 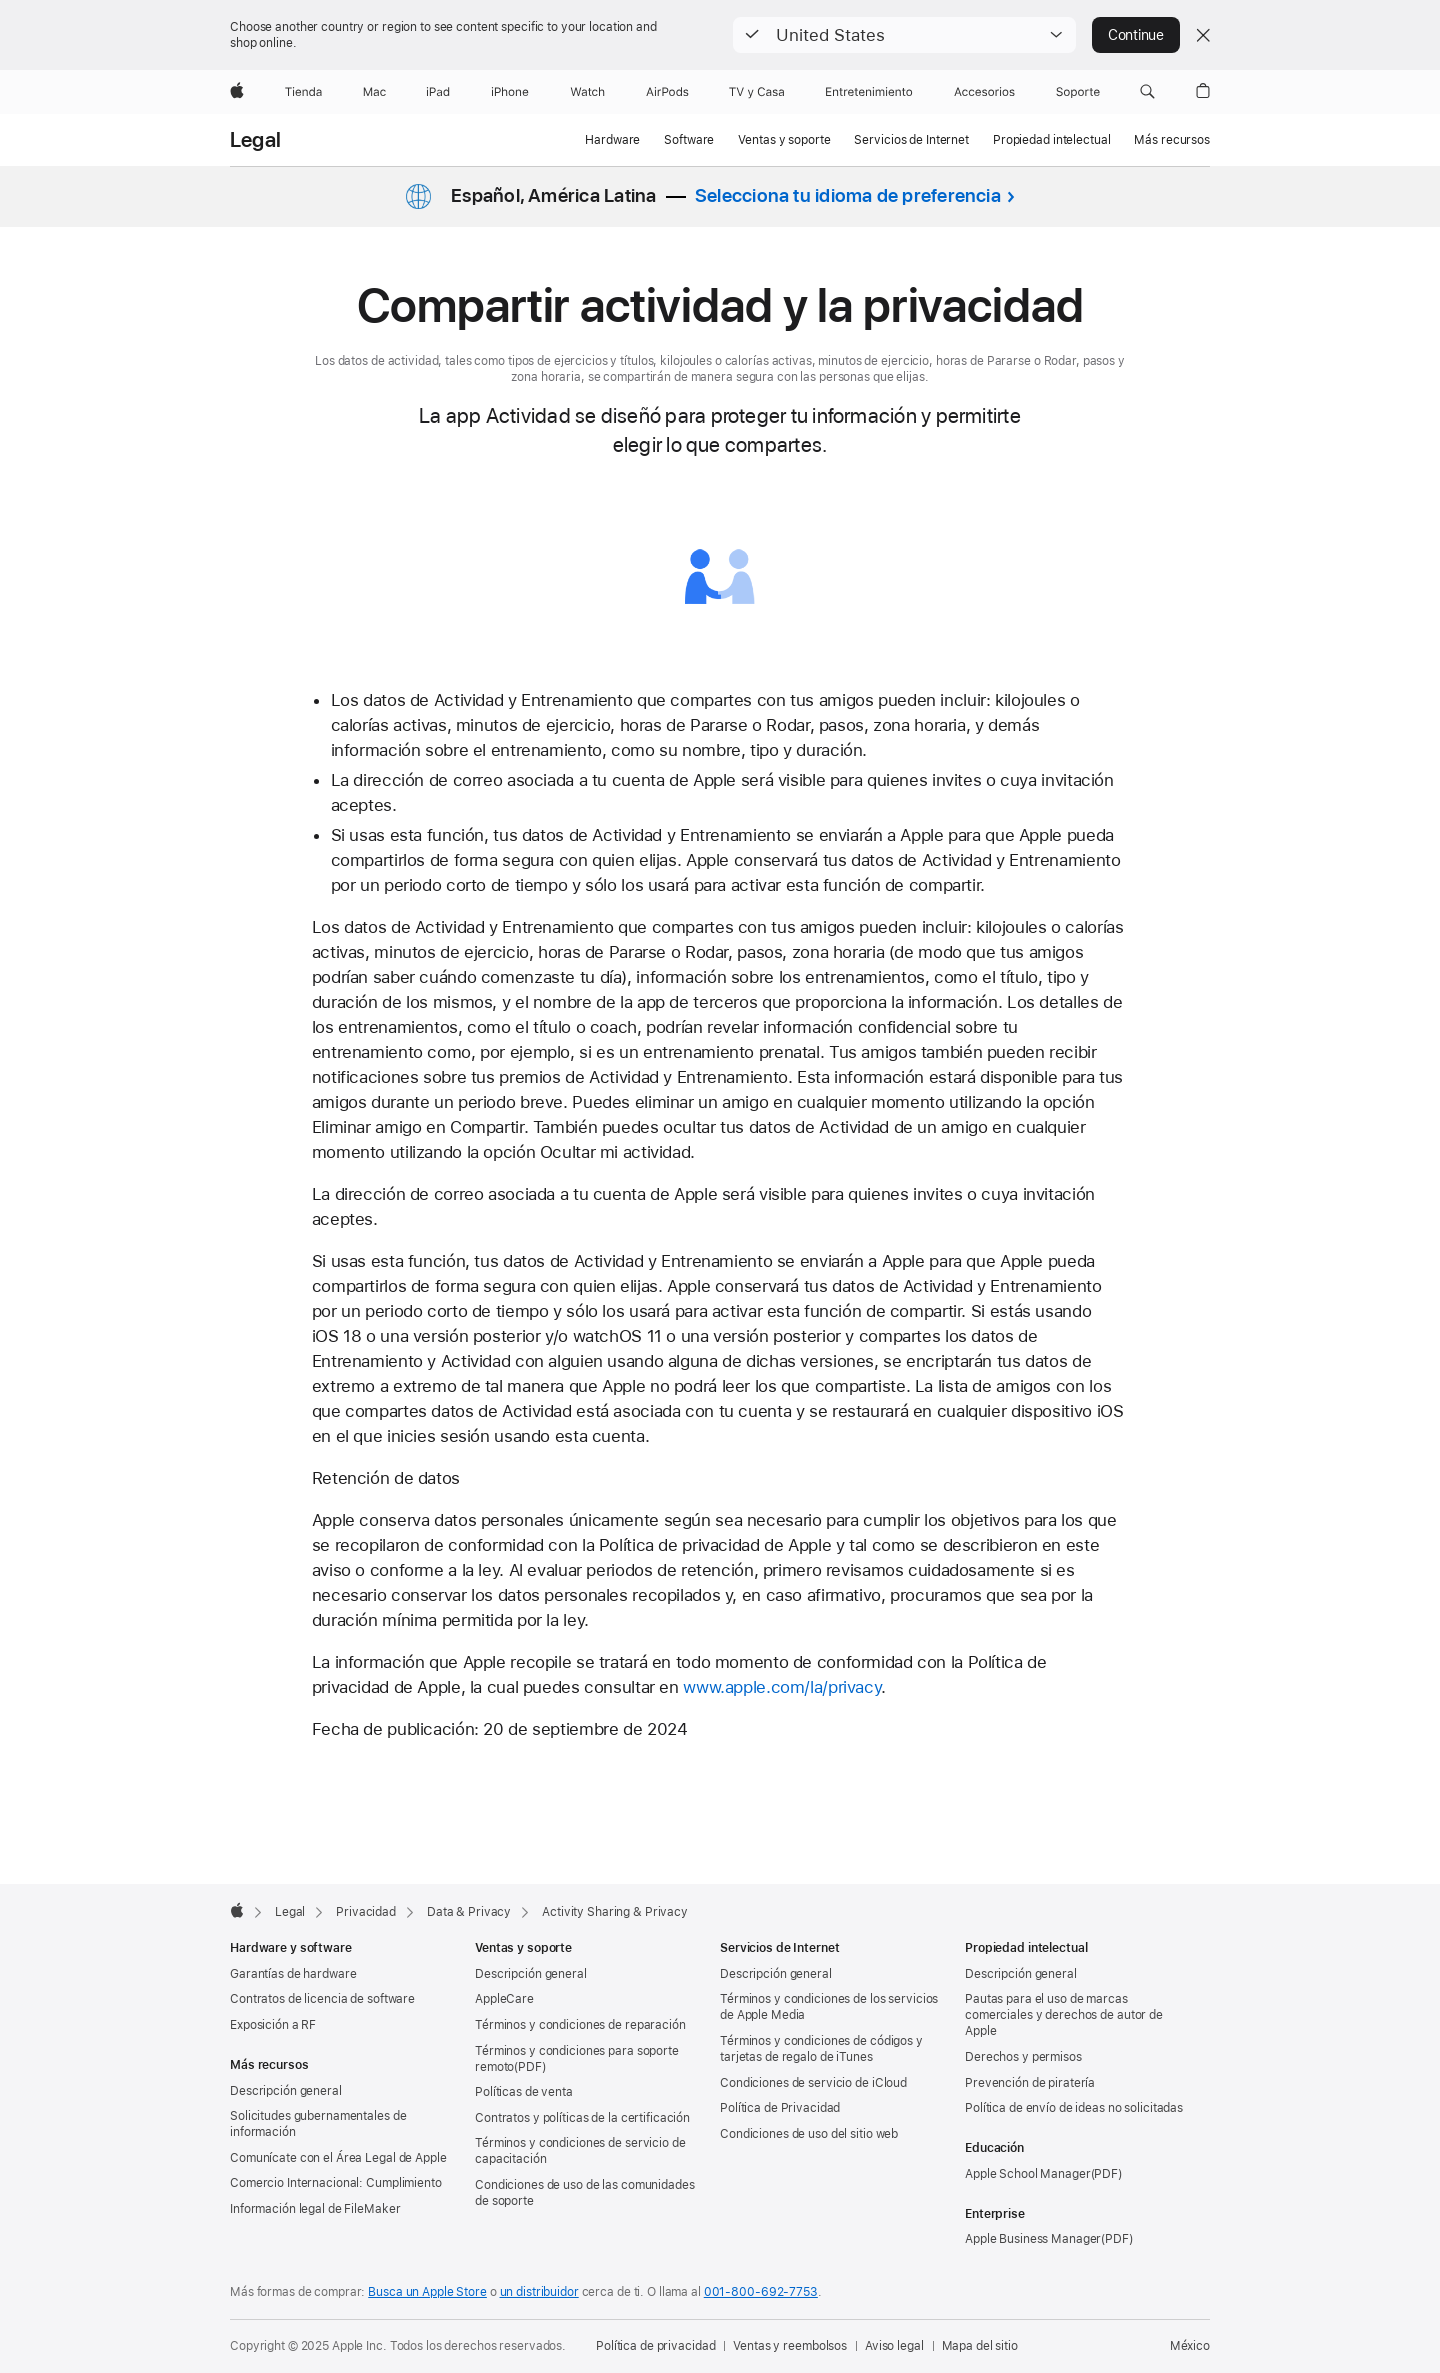 What do you see at coordinates (848, 195) in the screenshot?
I see `Selecciona tu idioma de preferencia` at bounding box center [848, 195].